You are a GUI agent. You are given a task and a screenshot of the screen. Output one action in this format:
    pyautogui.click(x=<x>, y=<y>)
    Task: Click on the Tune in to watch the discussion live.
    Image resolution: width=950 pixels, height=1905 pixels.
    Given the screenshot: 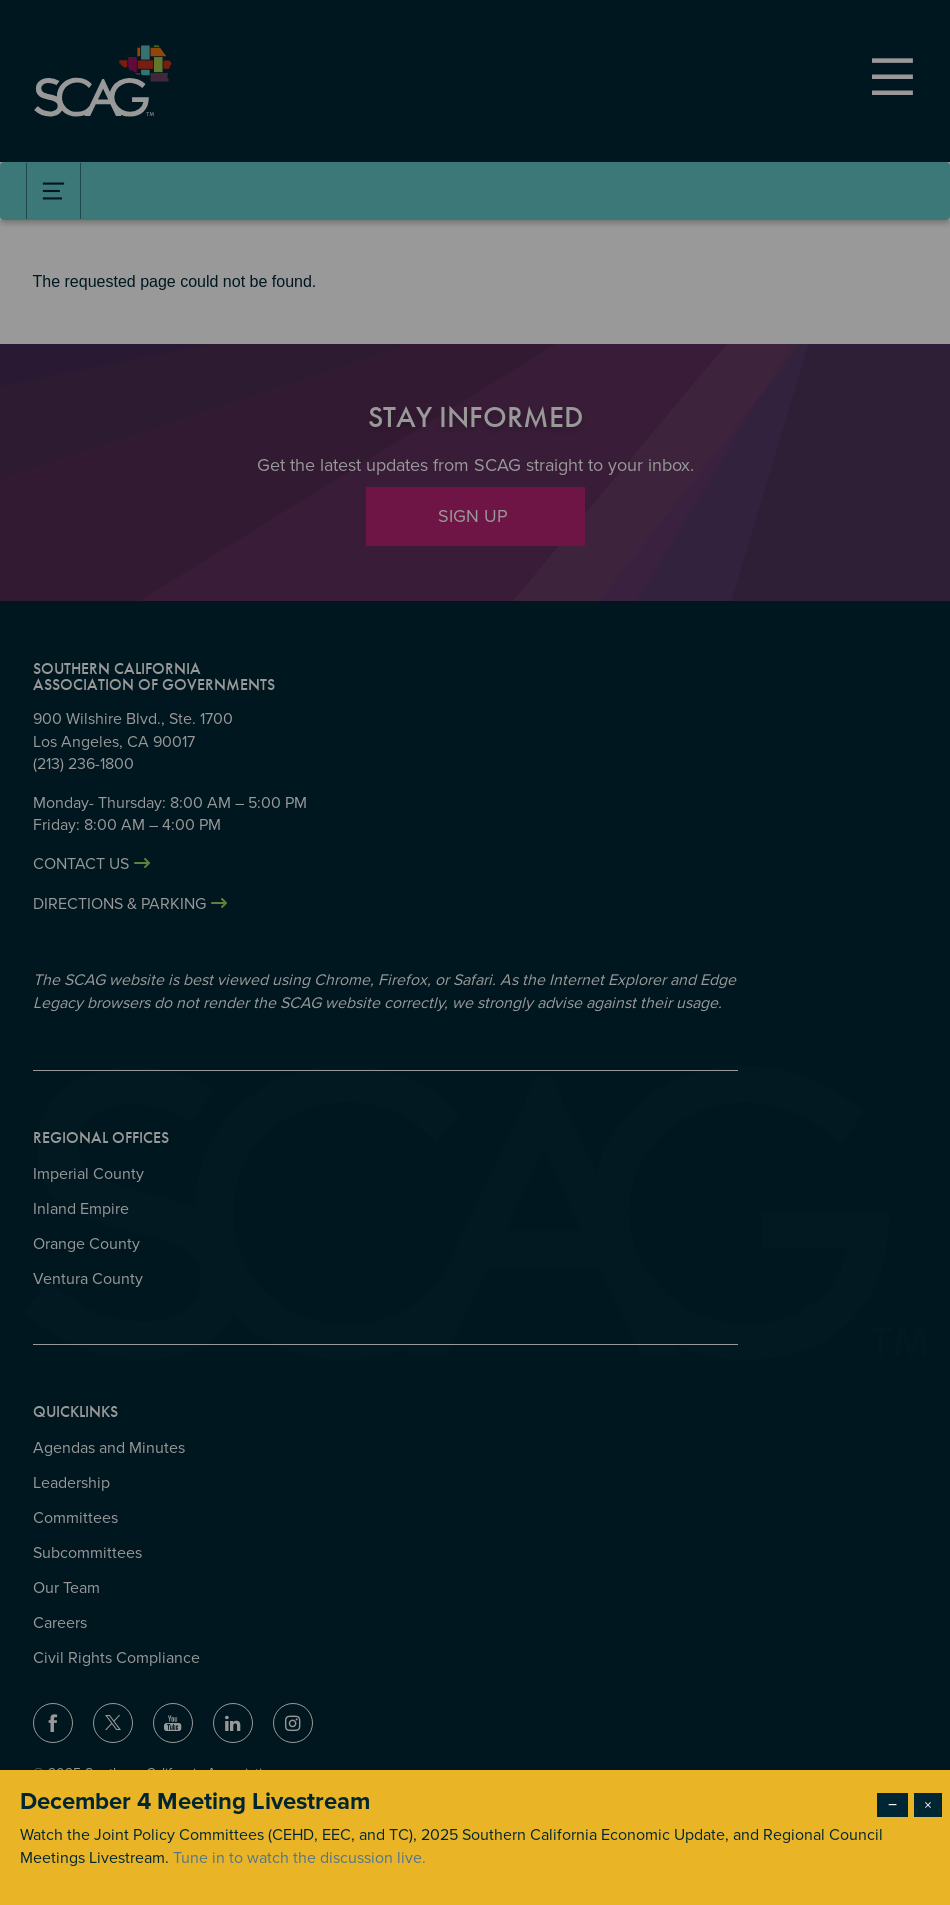 What is the action you would take?
    pyautogui.click(x=299, y=1858)
    